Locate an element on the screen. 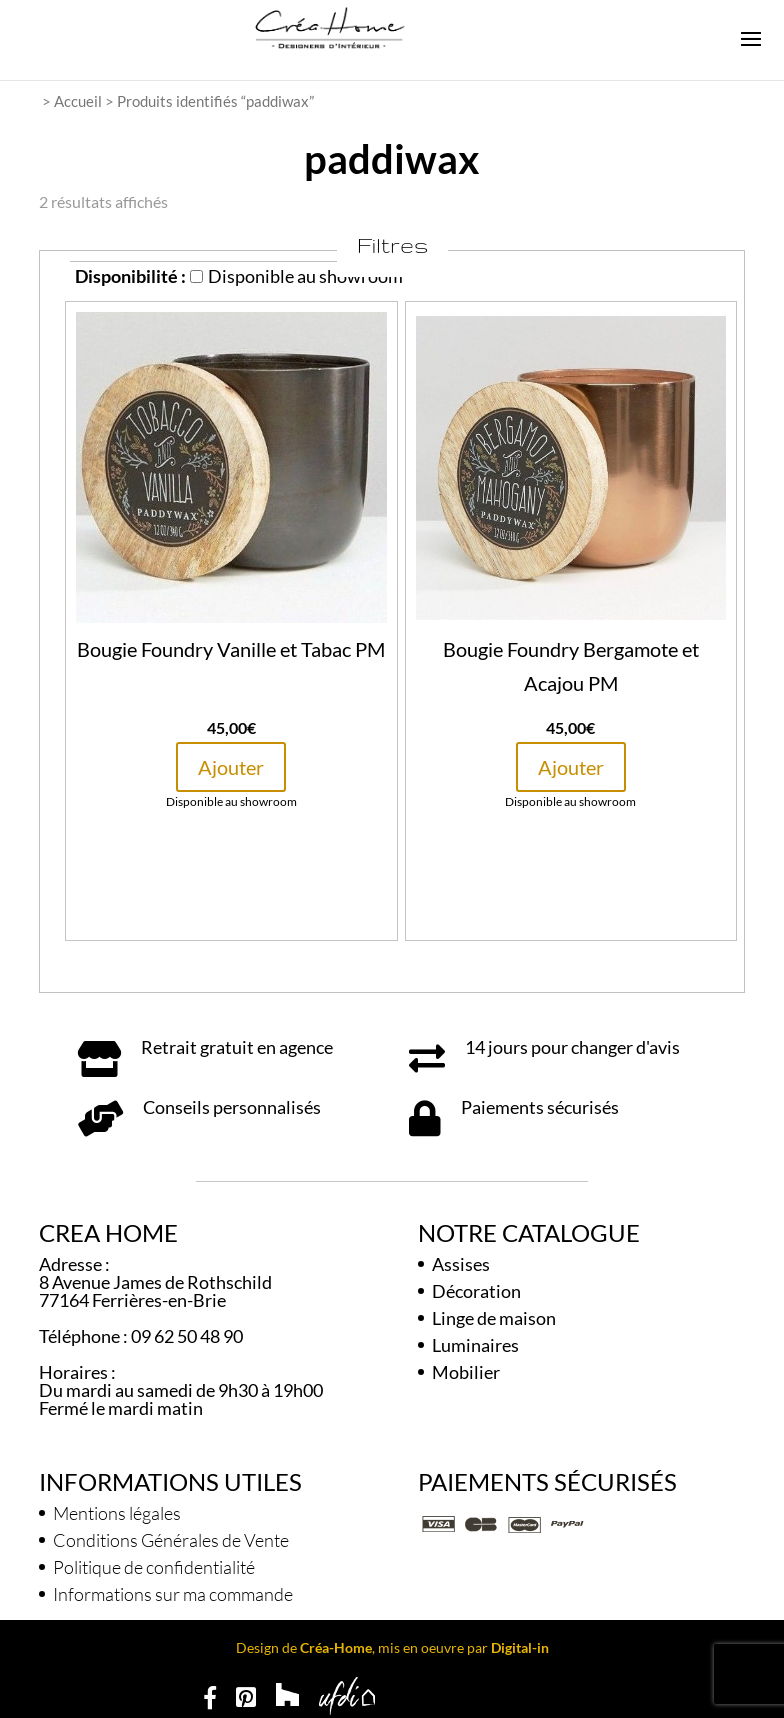 This screenshot has height=1718, width=784. Politique de confidentialité is located at coordinates (154, 1567).